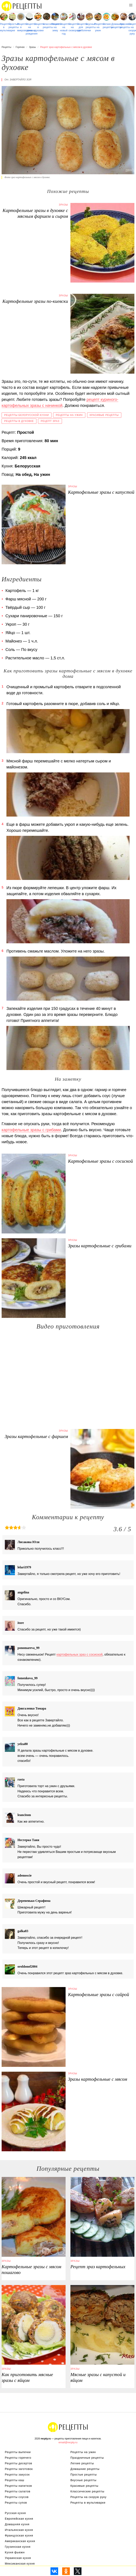 The height and width of the screenshot is (2576, 136). What do you see at coordinates (17, 2474) in the screenshot?
I see `Рецепты закусок` at bounding box center [17, 2474].